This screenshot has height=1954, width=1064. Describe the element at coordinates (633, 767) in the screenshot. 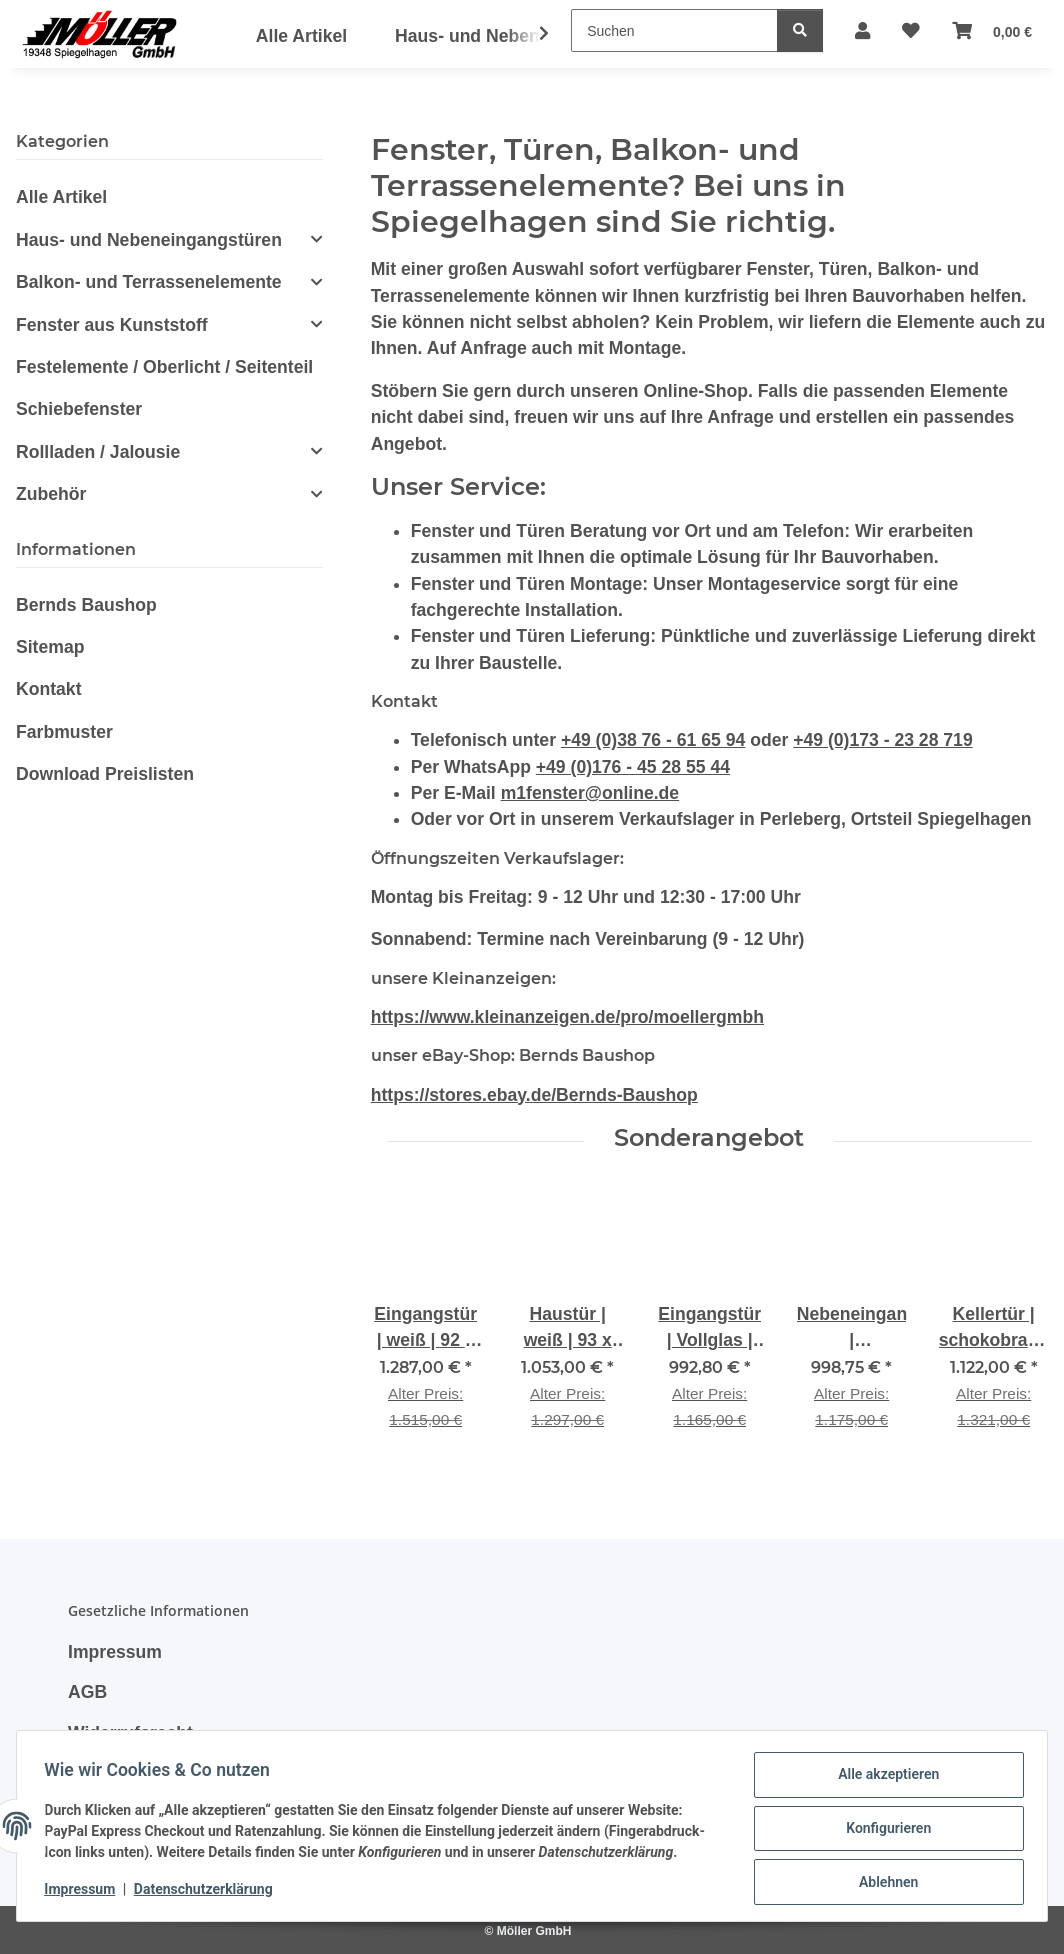

I see `+49 (0)176 - 45 28 55 44` at that location.